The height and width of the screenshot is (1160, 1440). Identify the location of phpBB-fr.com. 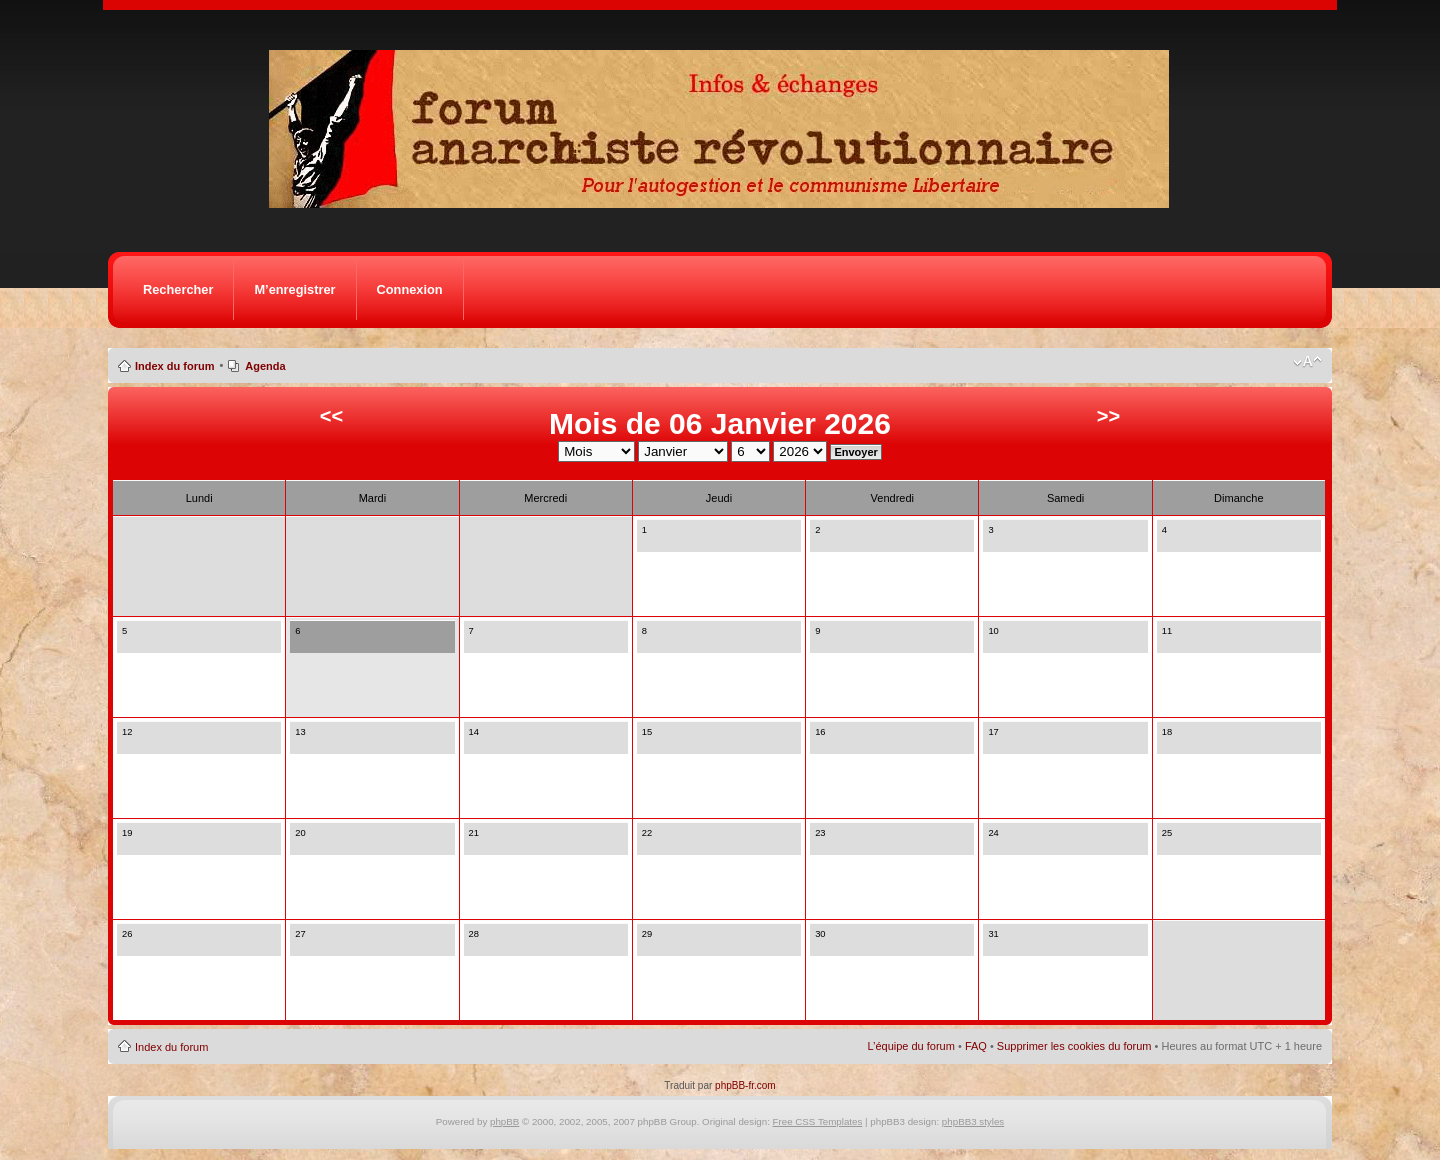
(745, 1085).